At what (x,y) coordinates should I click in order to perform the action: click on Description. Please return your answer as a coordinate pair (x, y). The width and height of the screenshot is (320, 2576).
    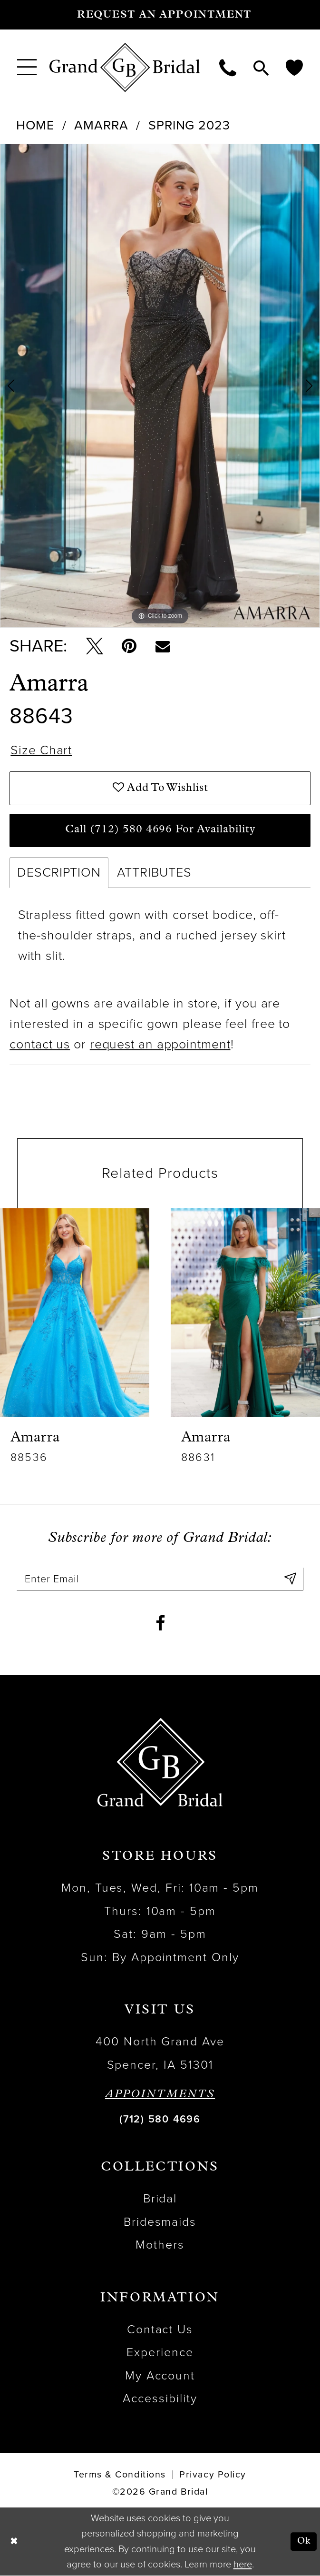
    Looking at the image, I should click on (59, 873).